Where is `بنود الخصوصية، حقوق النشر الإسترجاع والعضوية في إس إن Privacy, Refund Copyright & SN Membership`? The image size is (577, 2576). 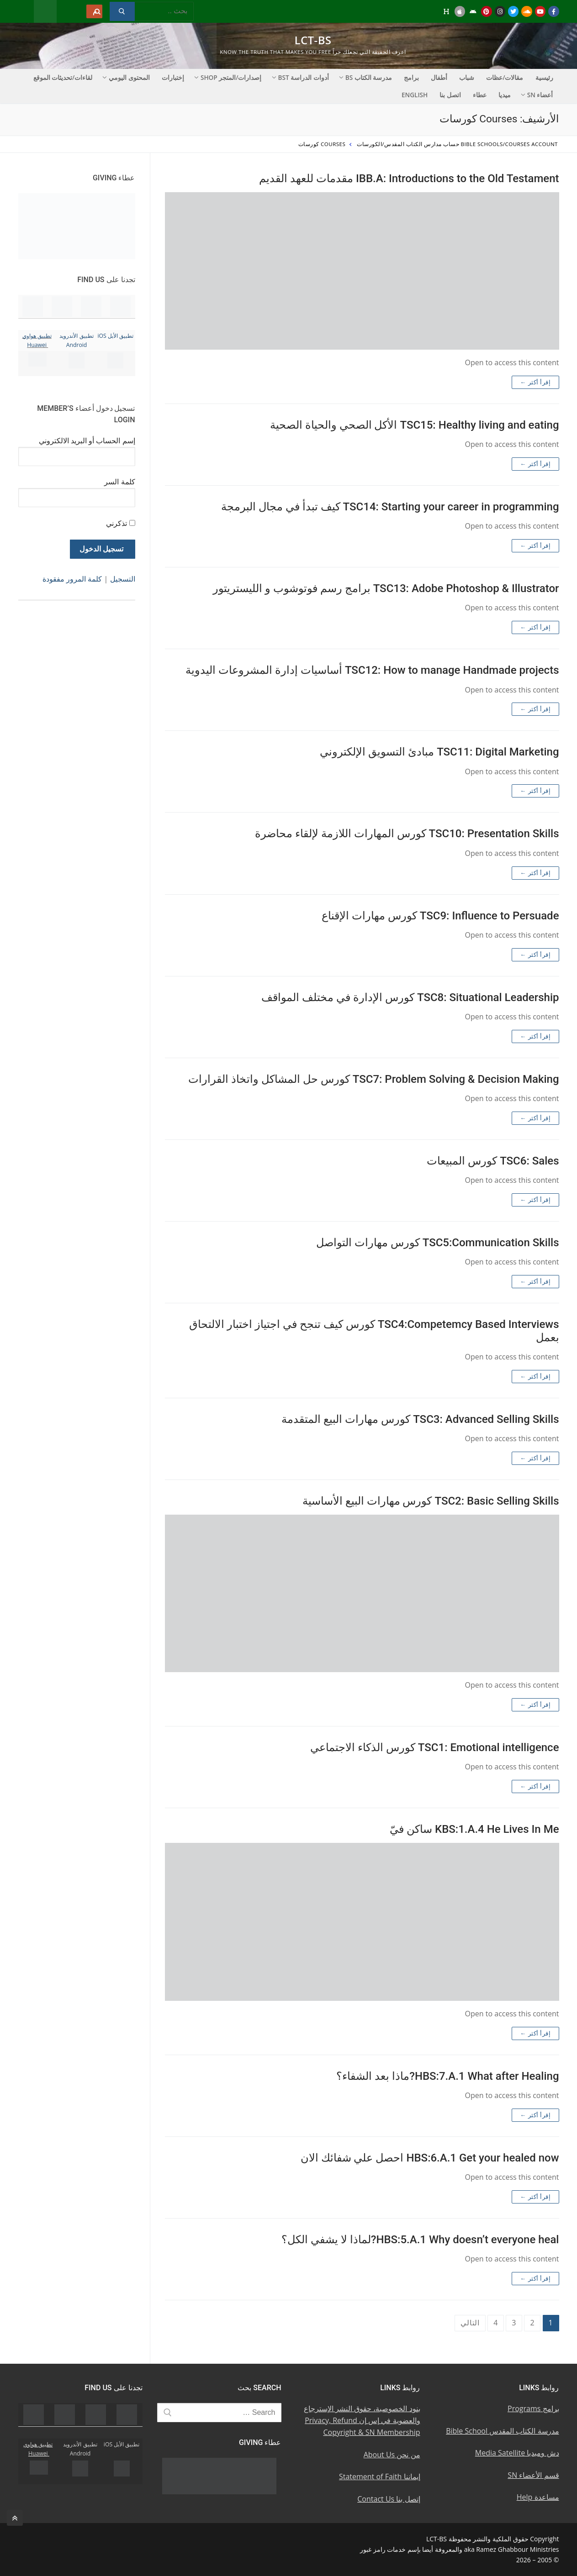 بنود الخصوصية، حقوق النشر الإسترجاع والعضوية في إس إن Privacy, Refund Copyright & SN Membership is located at coordinates (362, 2420).